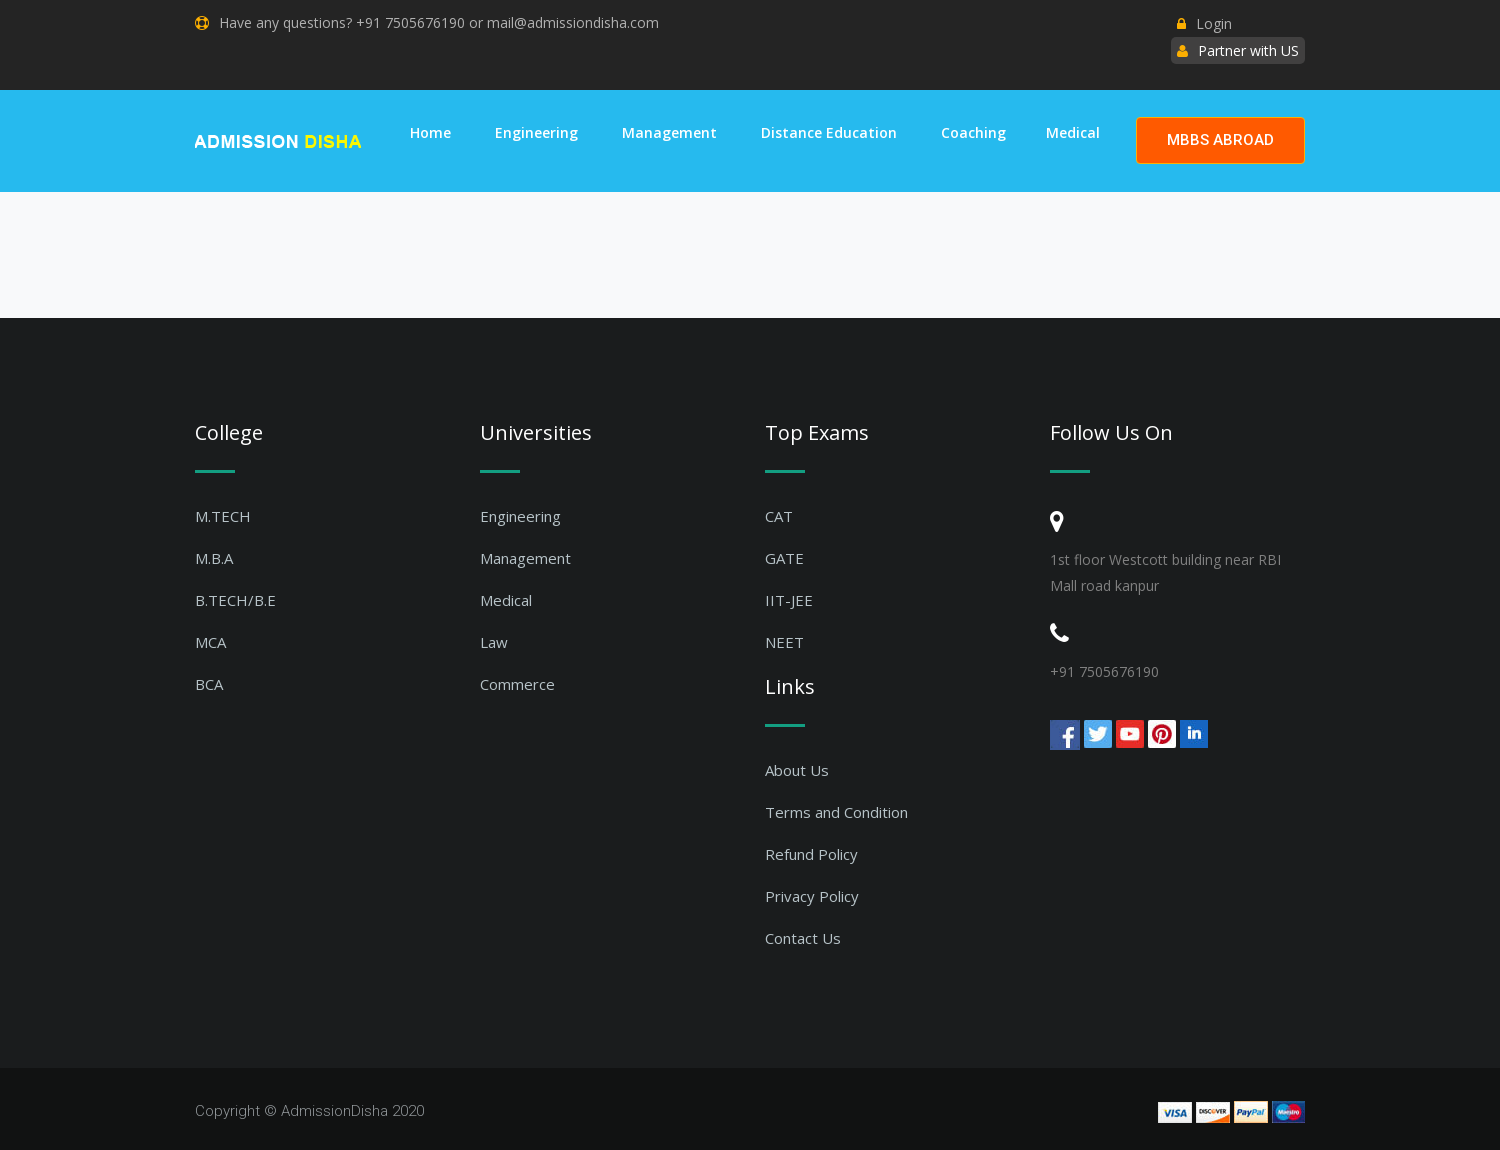  Describe the element at coordinates (210, 642) in the screenshot. I see `MCA` at that location.